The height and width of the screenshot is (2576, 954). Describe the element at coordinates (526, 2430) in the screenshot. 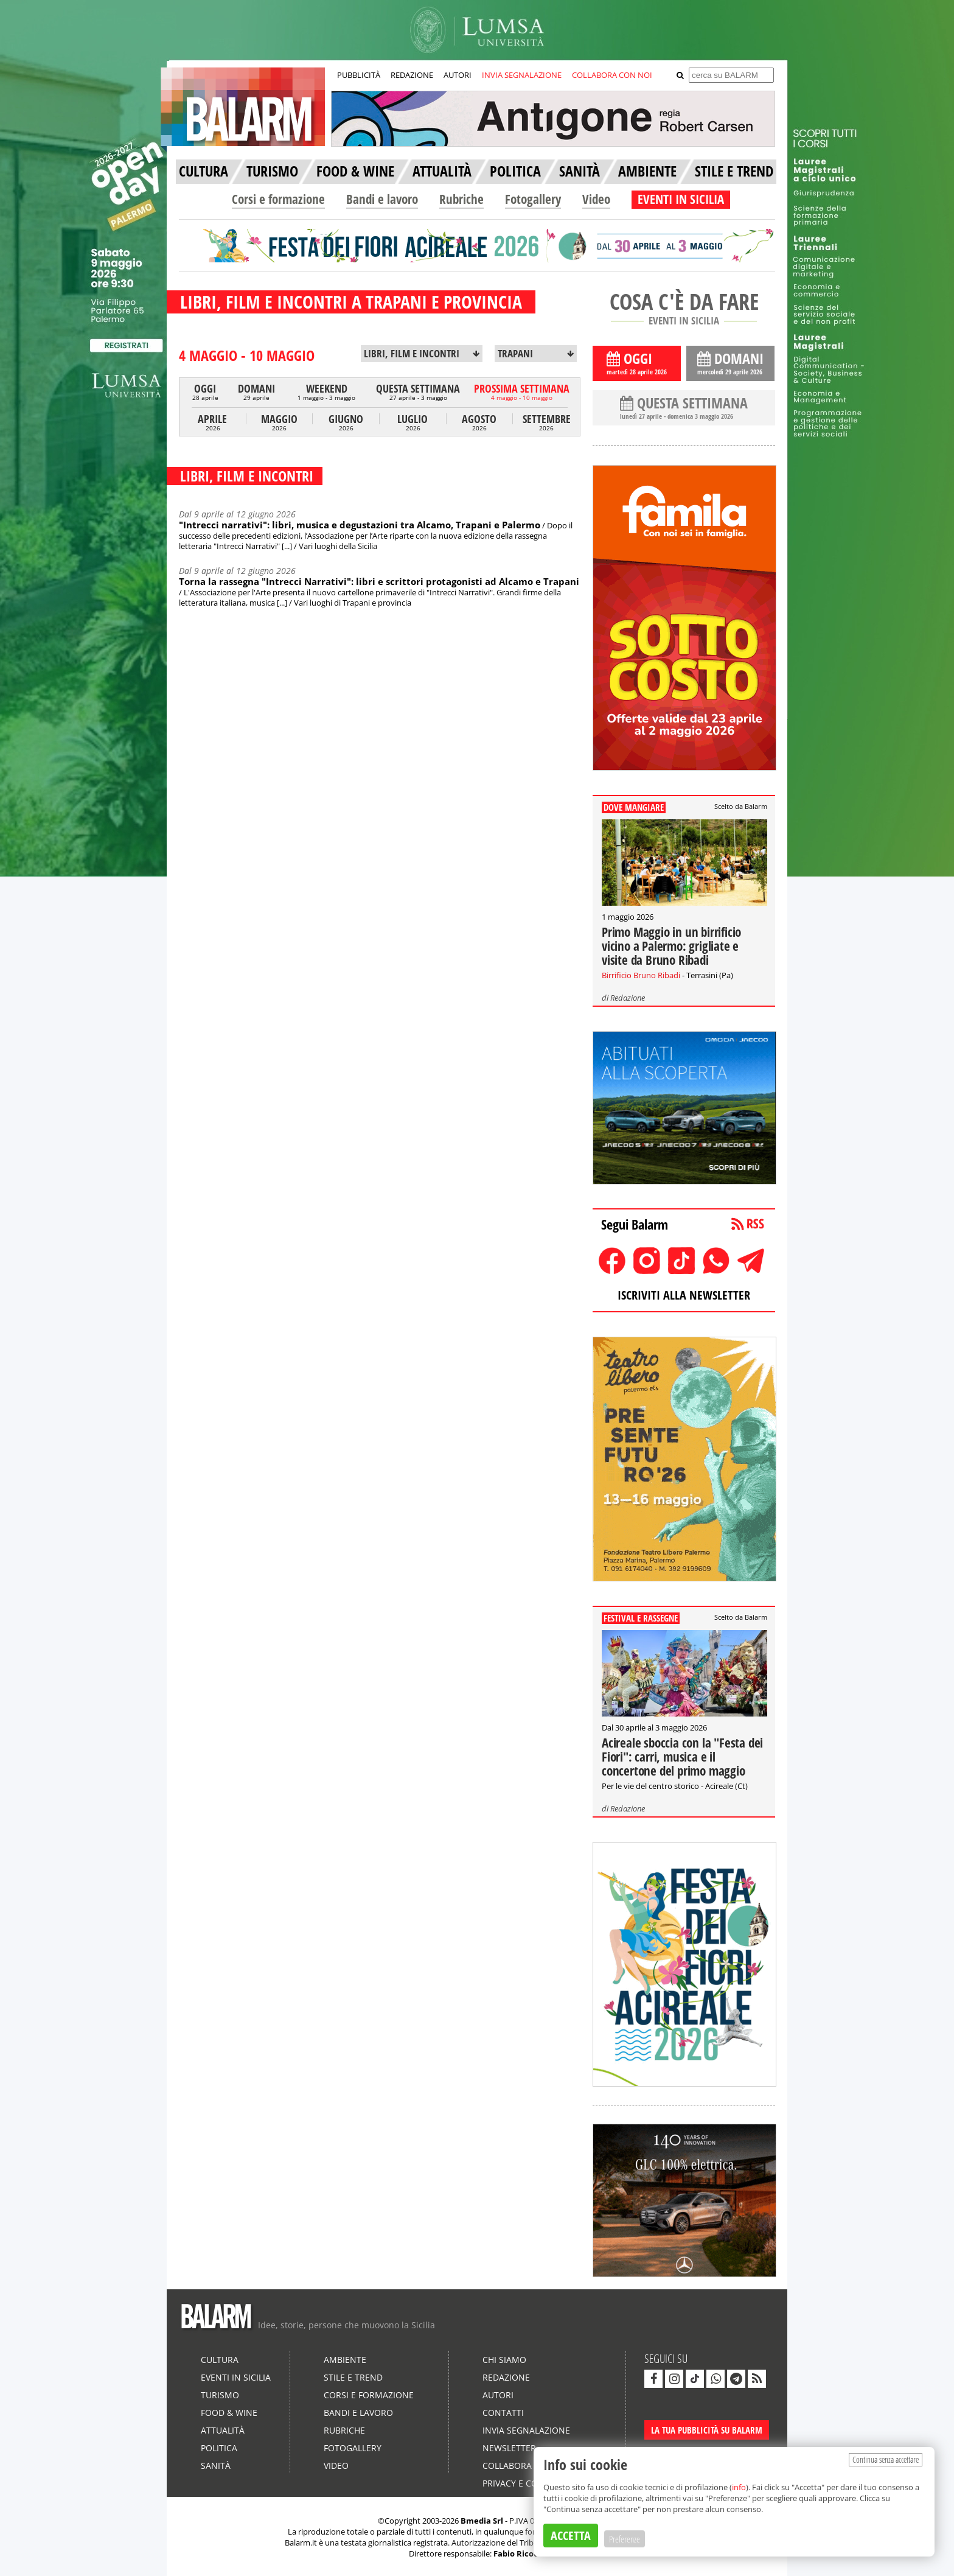

I see `Invia segnalazione` at that location.